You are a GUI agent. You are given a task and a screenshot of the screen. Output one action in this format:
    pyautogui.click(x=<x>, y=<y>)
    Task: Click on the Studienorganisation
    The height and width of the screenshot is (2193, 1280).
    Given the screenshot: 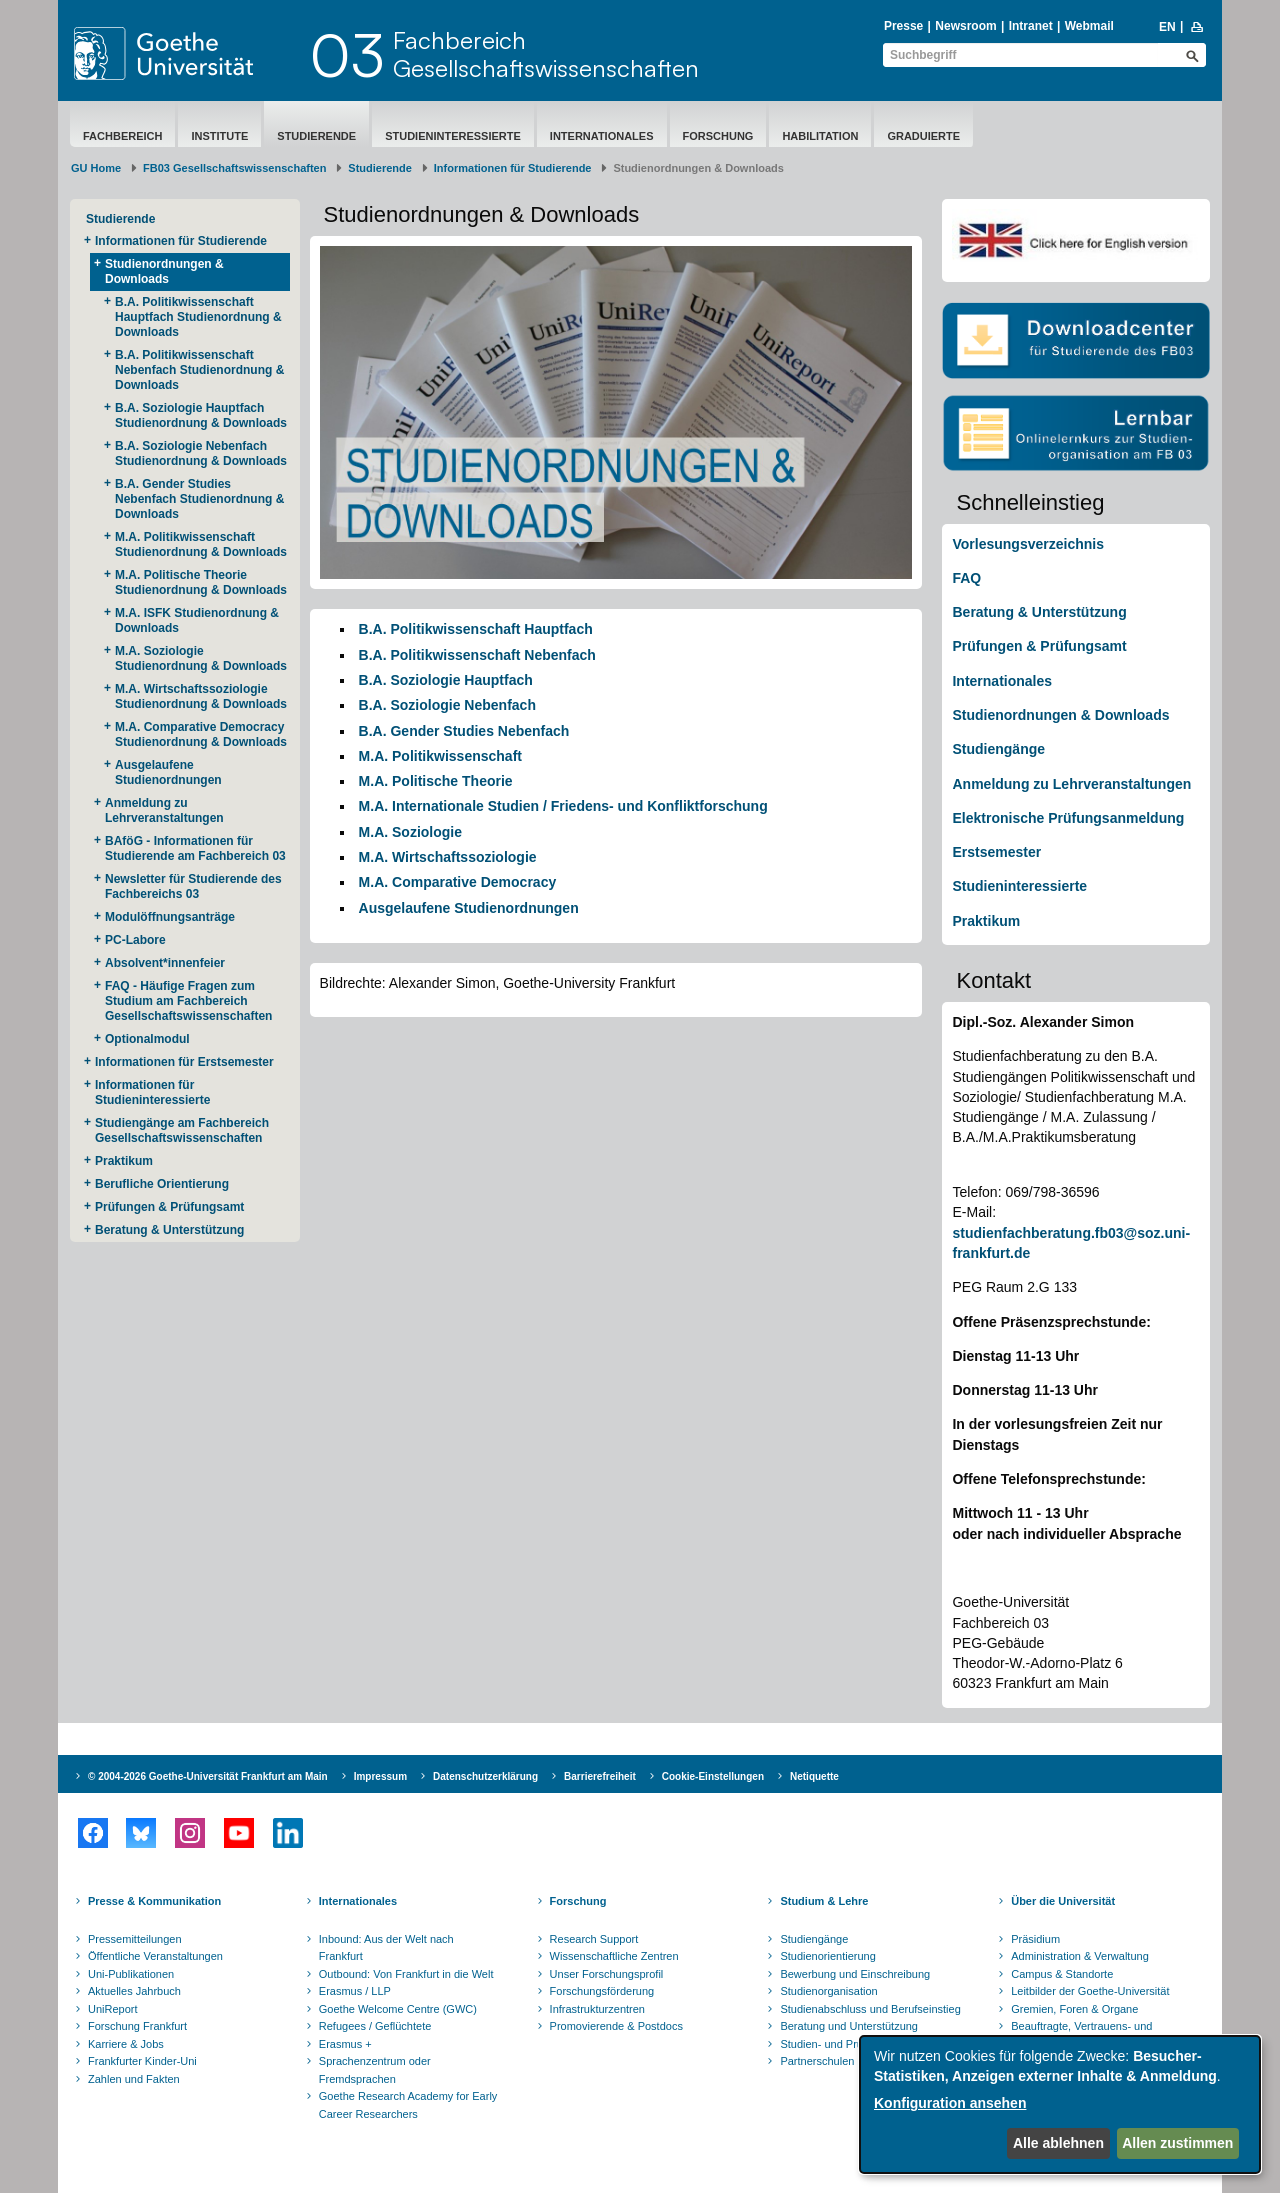 What is the action you would take?
    pyautogui.click(x=828, y=1991)
    